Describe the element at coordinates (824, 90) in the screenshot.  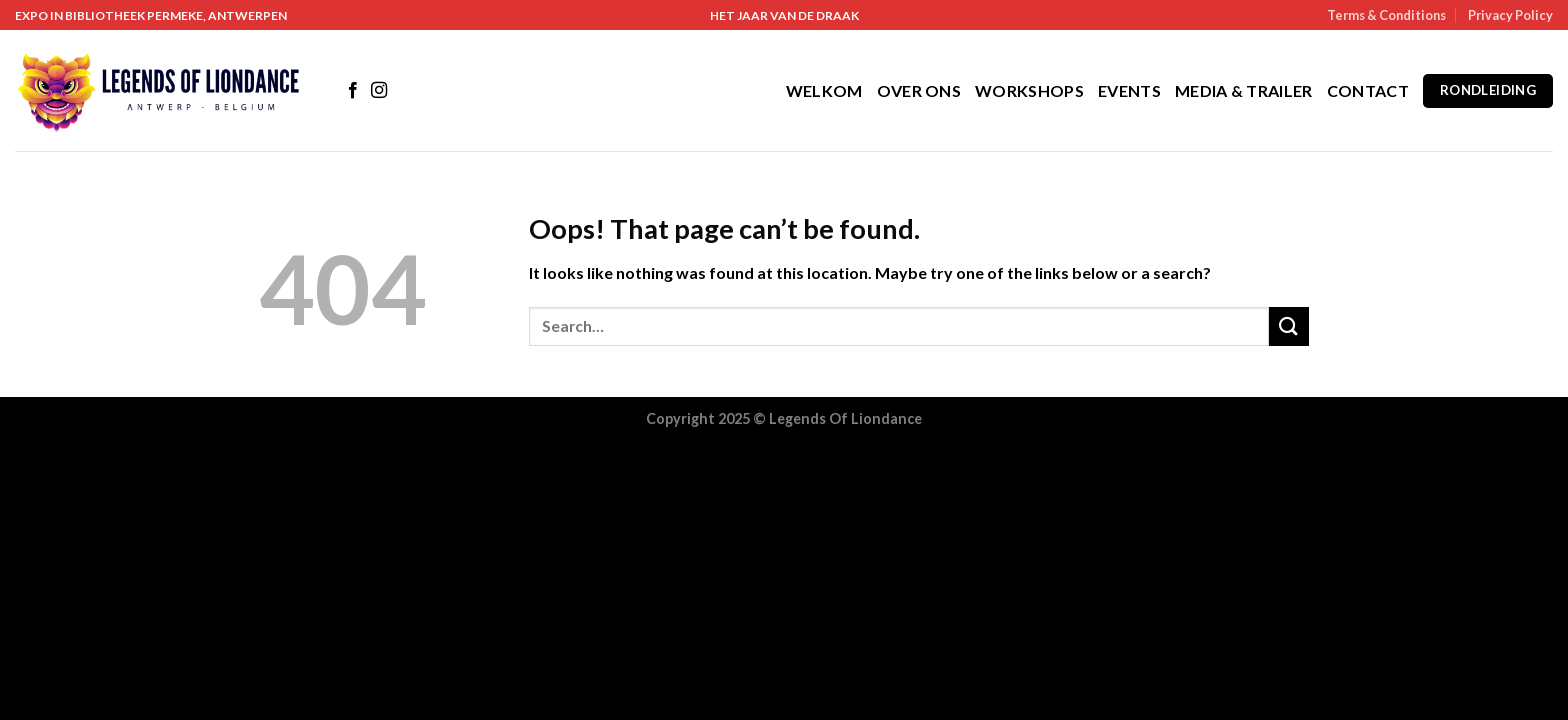
I see `Welkom` at that location.